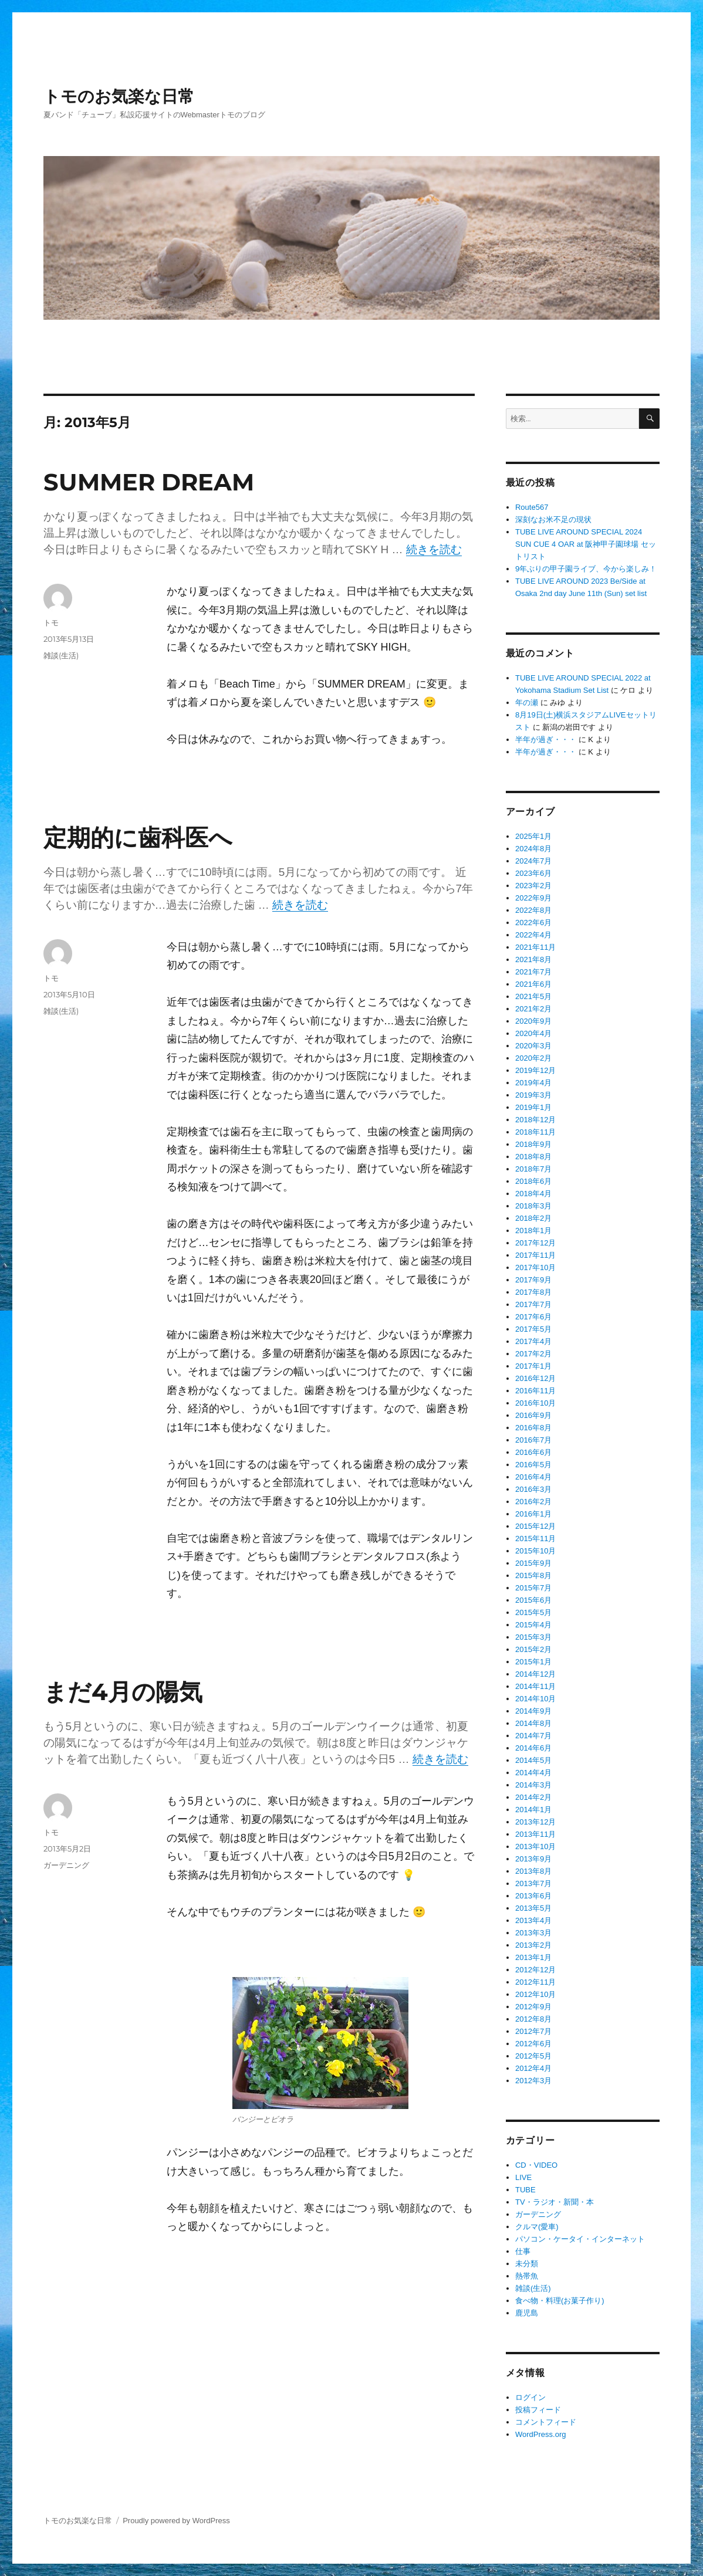  Describe the element at coordinates (61, 655) in the screenshot. I see `雑談(生活)` at that location.